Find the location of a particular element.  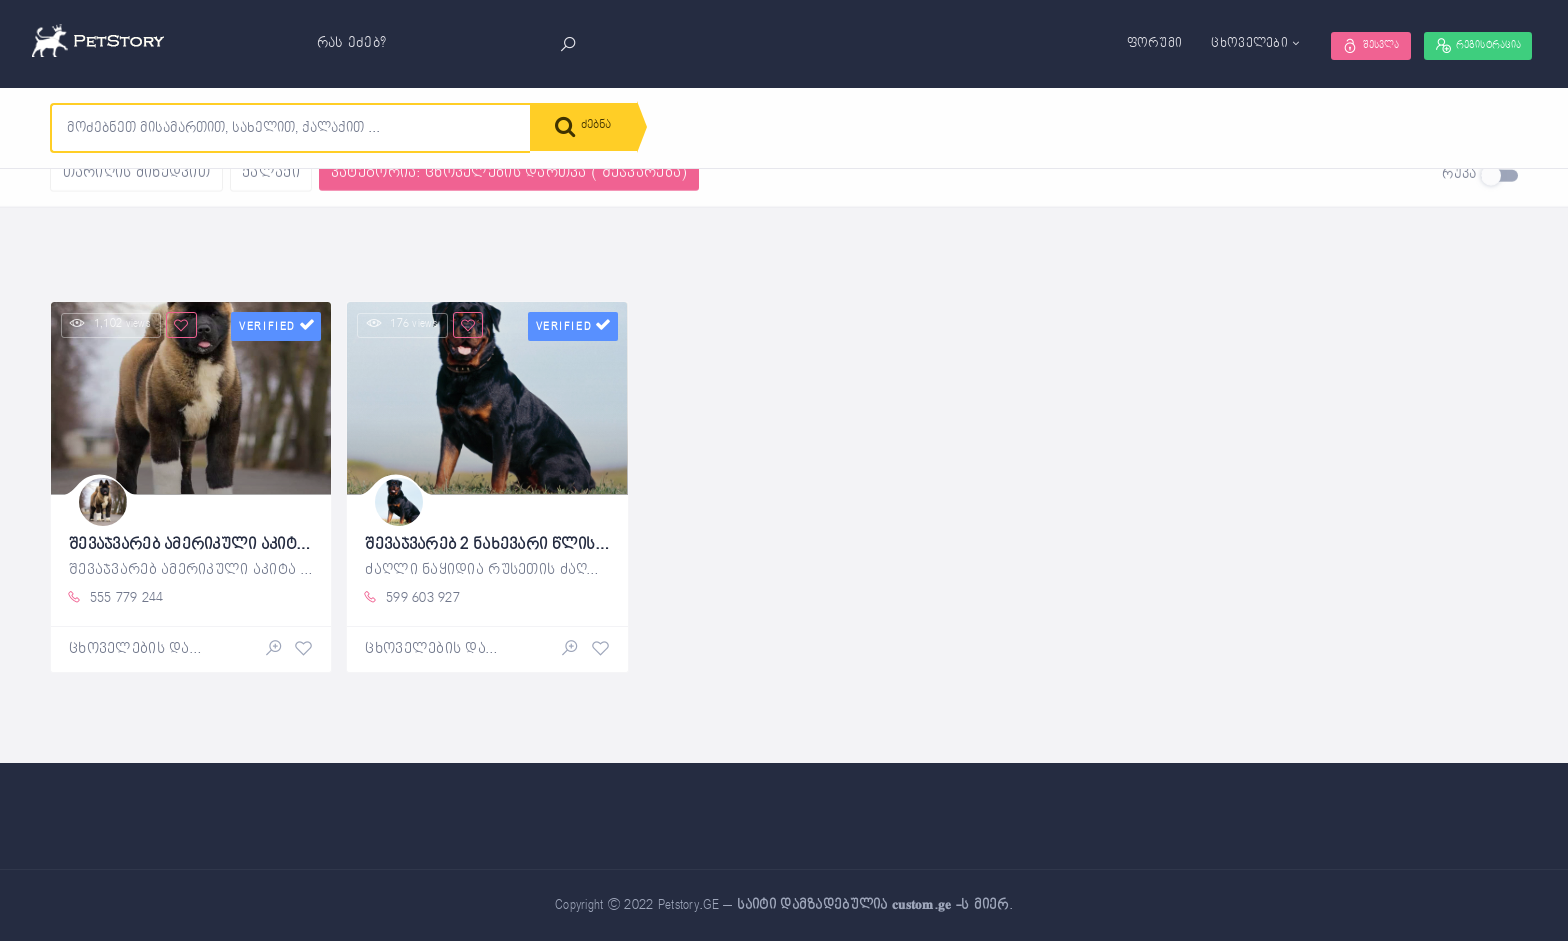

გასუფთავება is located at coordinates (263, 186).